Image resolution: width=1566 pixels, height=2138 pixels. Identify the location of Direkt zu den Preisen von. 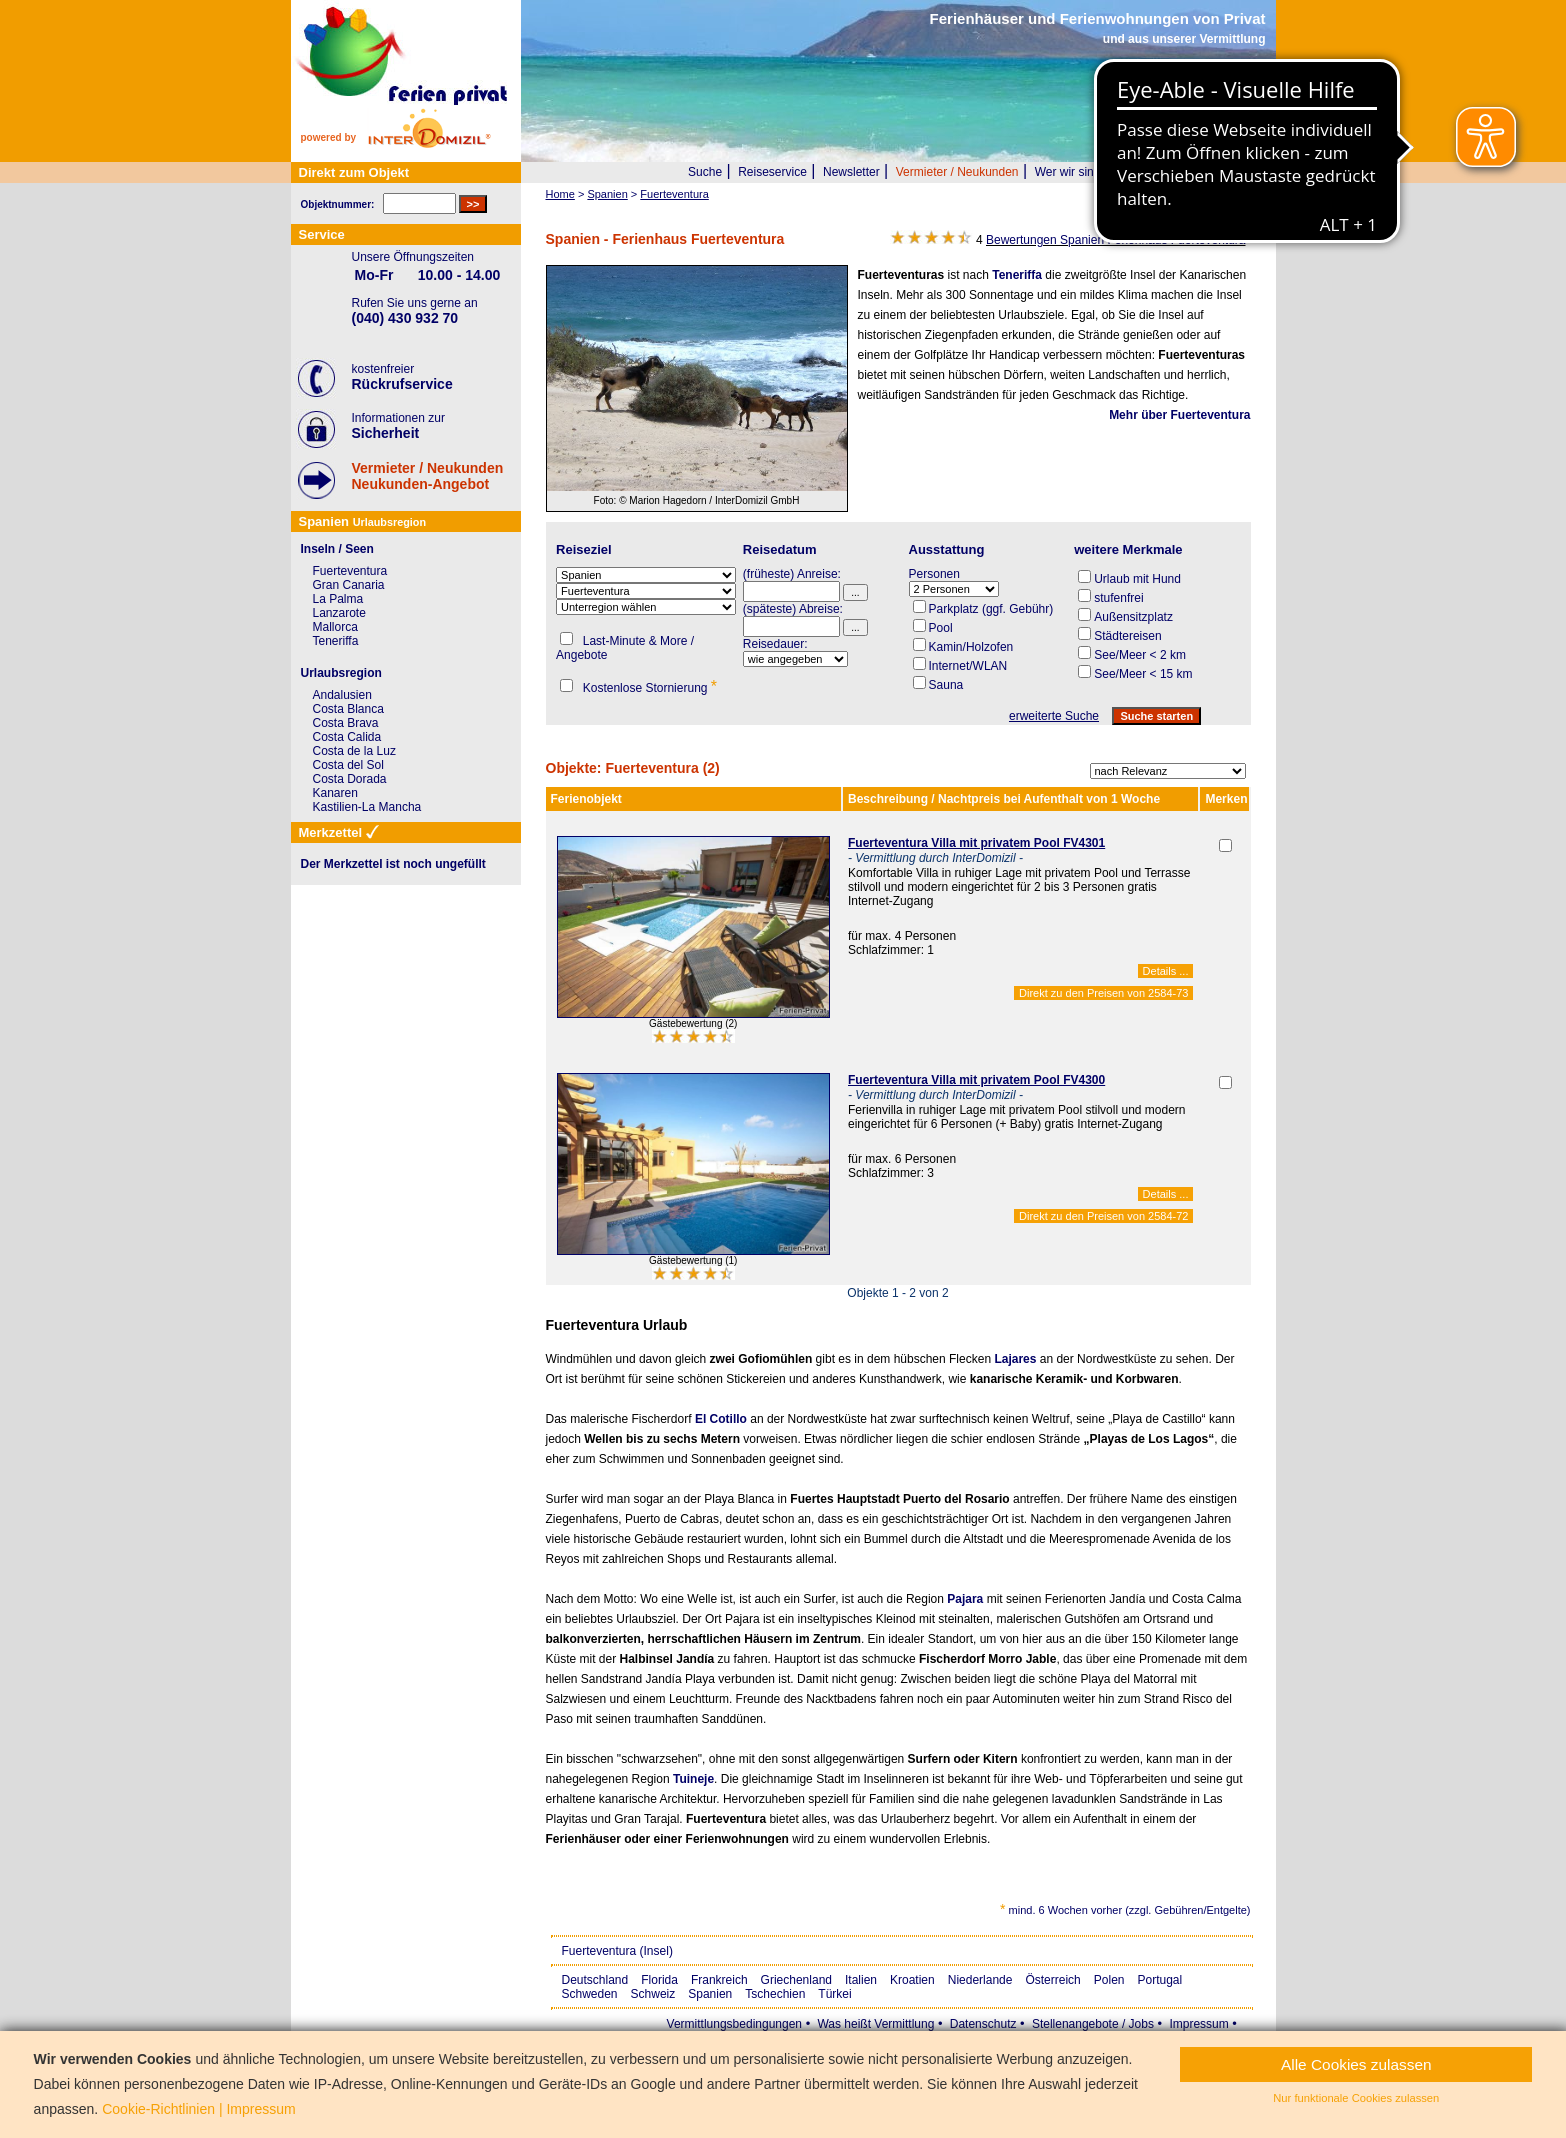
(1103, 993).